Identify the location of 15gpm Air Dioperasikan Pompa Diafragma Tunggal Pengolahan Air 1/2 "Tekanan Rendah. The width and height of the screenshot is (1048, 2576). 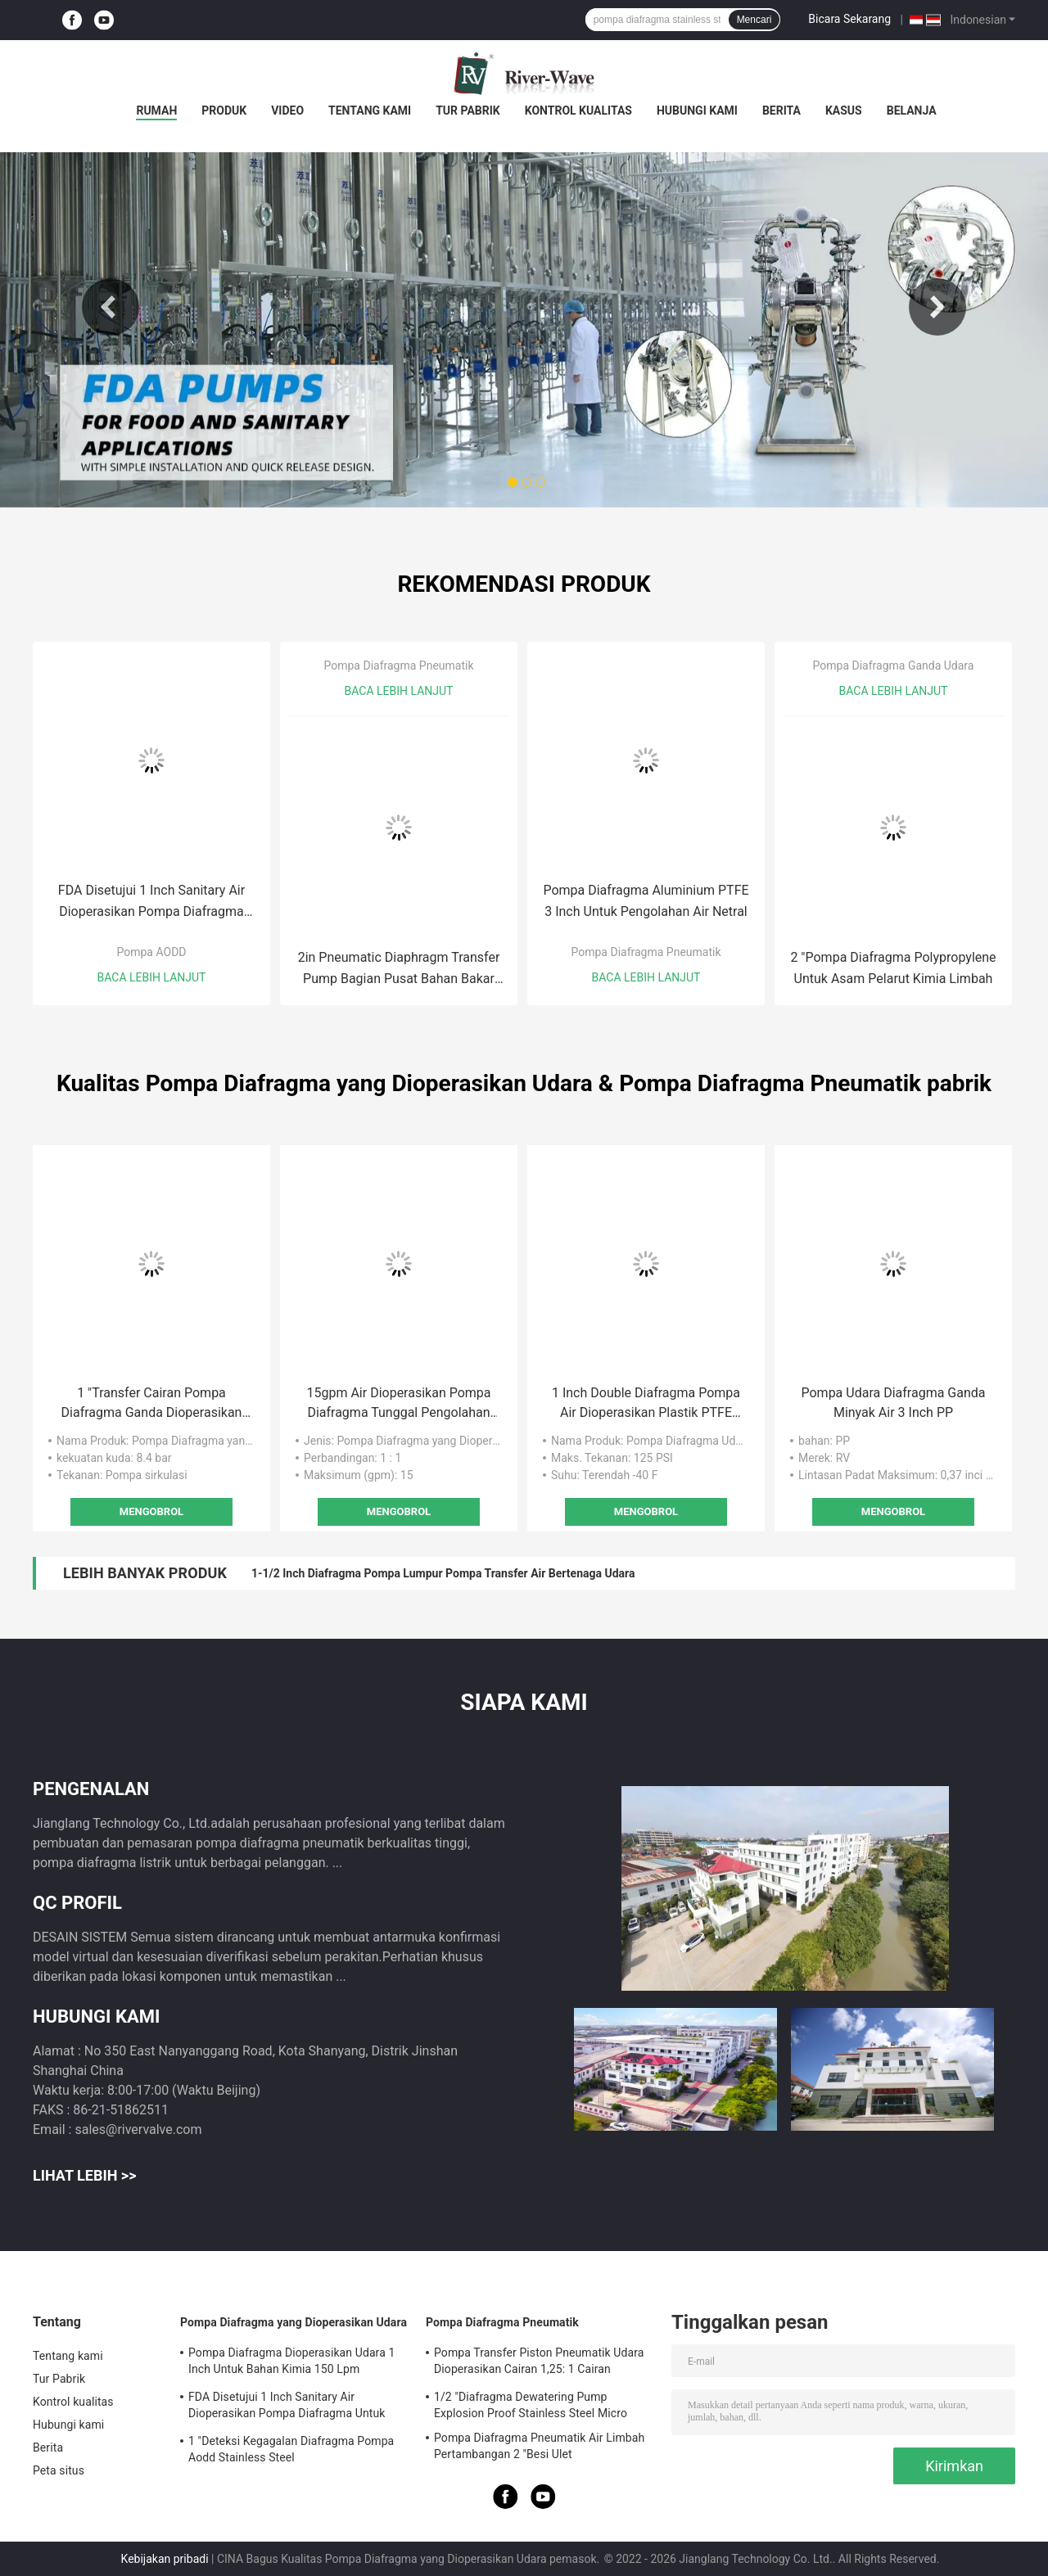
(398, 1404).